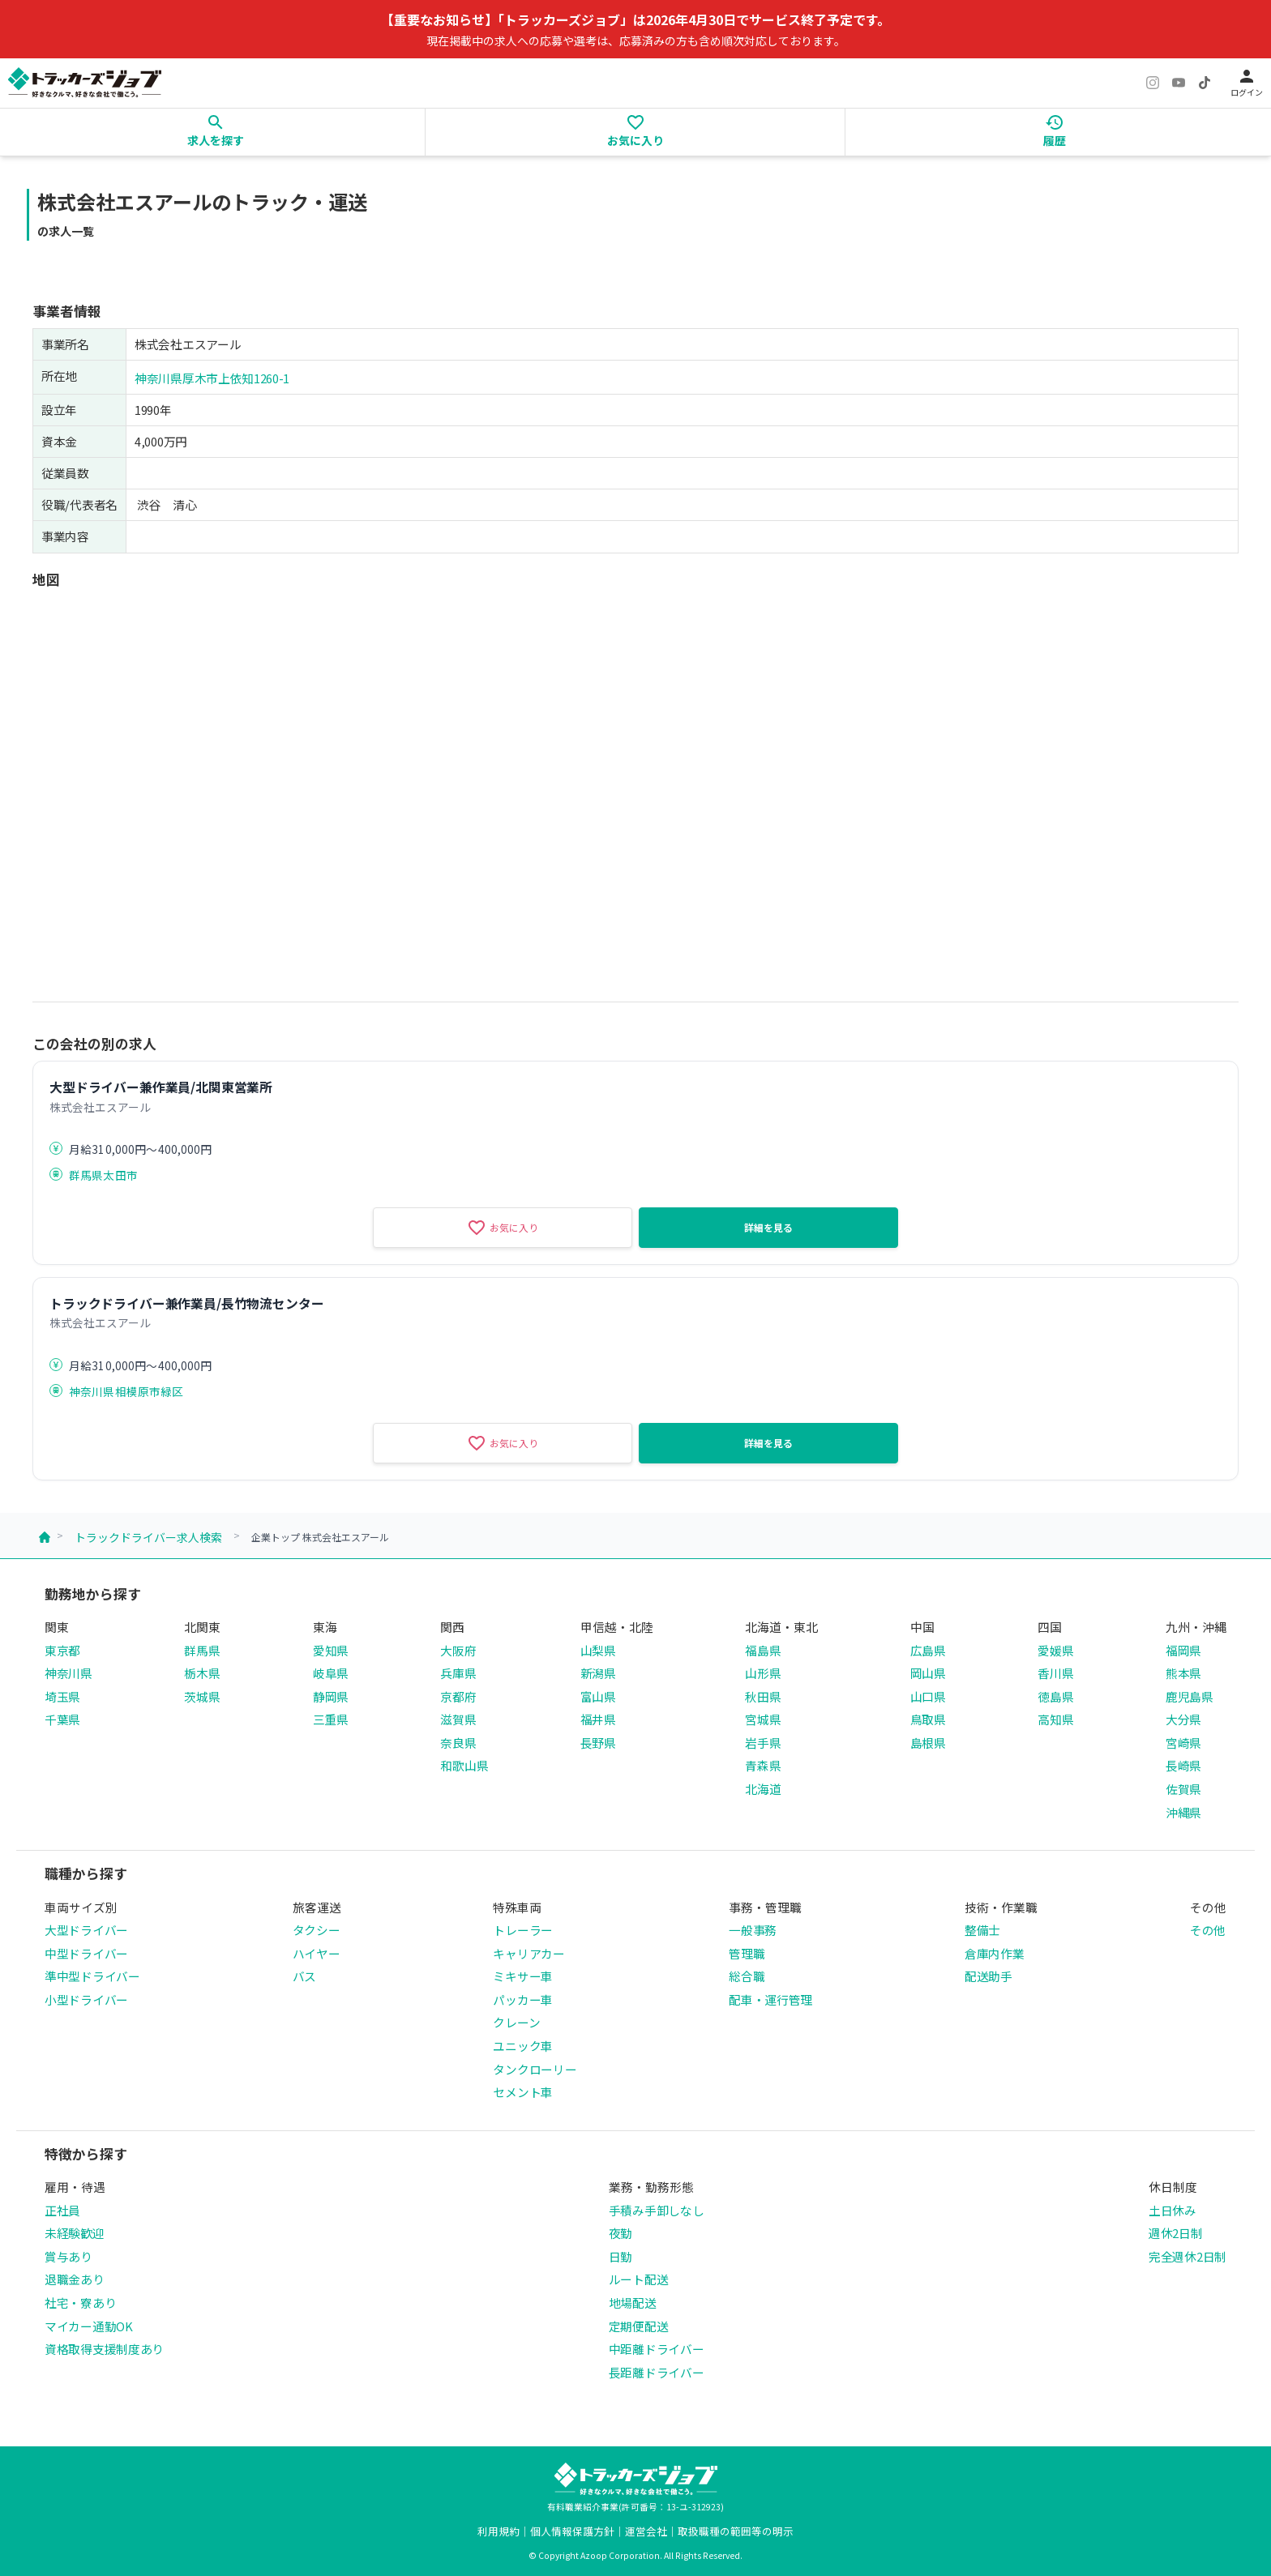 This screenshot has height=2576, width=1271. I want to click on トラックドライバー求人検索, so click(148, 1537).